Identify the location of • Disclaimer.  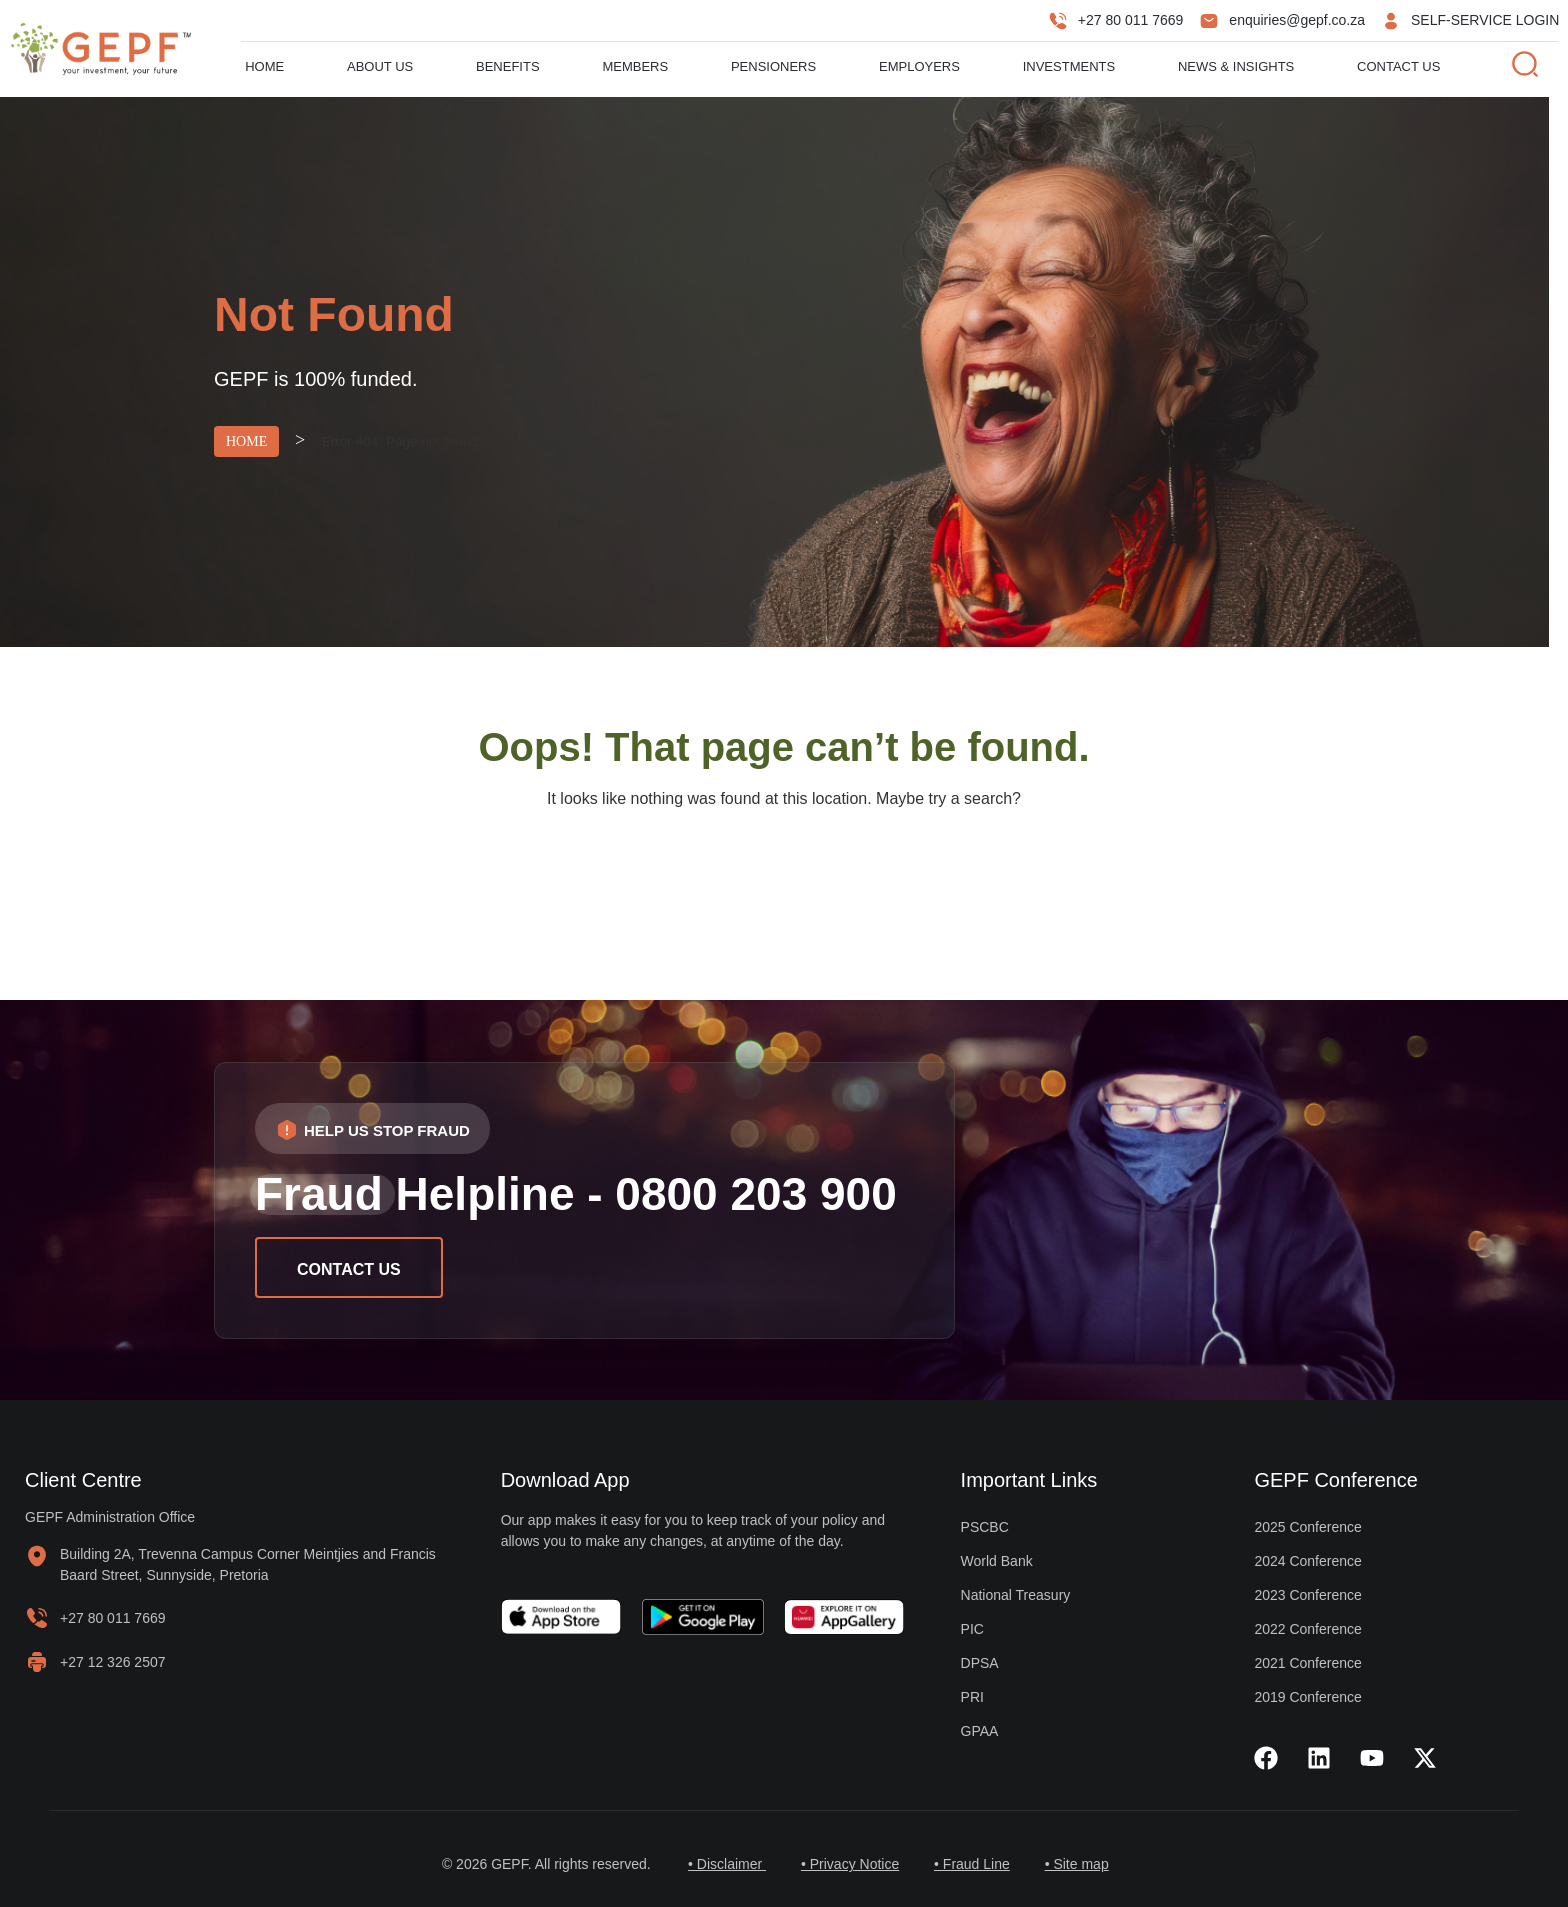
(719, 1864).